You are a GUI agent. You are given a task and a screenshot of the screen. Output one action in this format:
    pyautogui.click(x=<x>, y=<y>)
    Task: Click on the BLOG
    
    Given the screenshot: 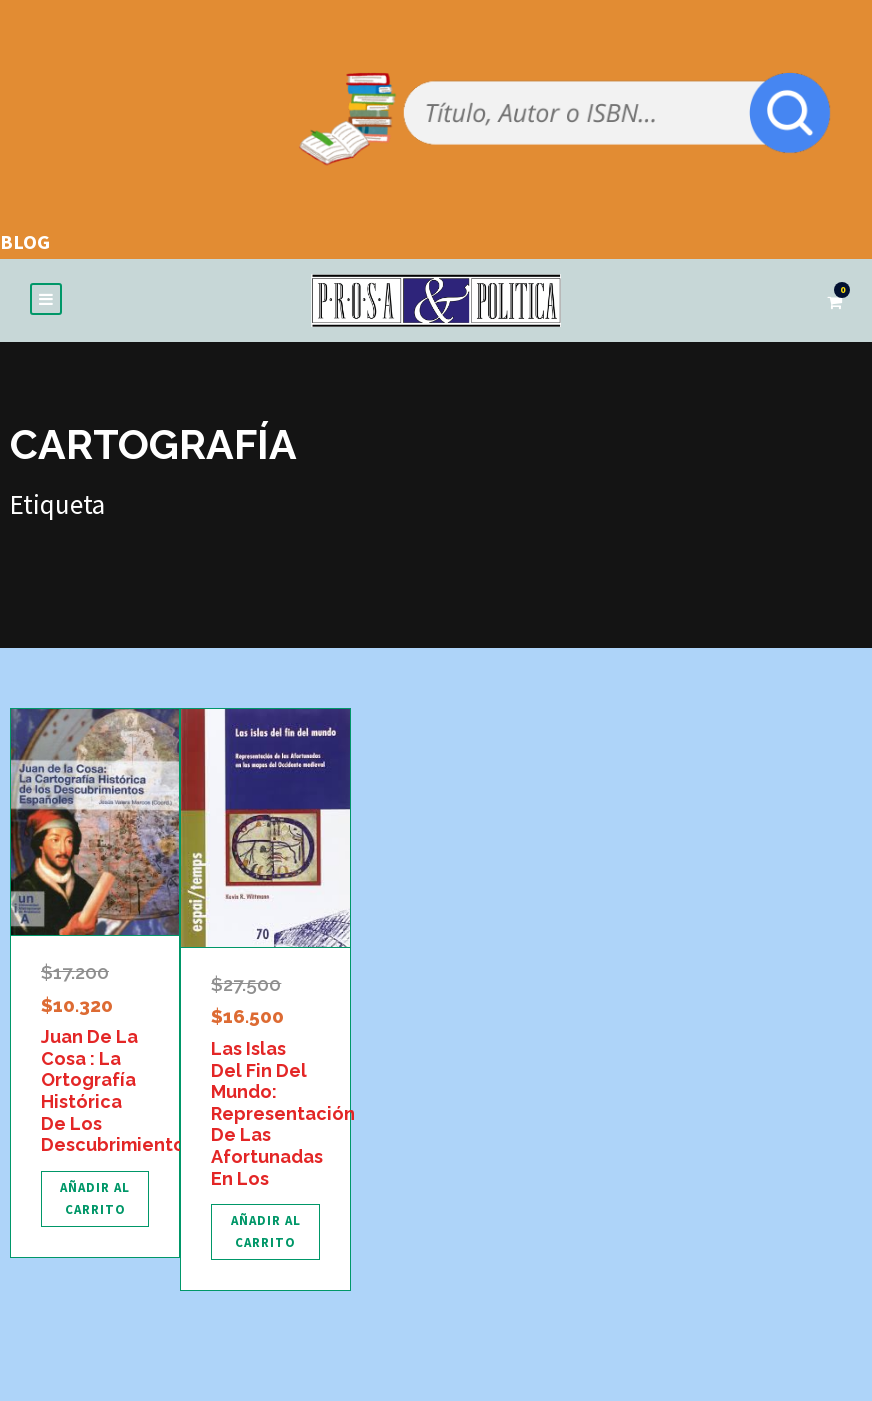 What is the action you would take?
    pyautogui.click(x=25, y=241)
    